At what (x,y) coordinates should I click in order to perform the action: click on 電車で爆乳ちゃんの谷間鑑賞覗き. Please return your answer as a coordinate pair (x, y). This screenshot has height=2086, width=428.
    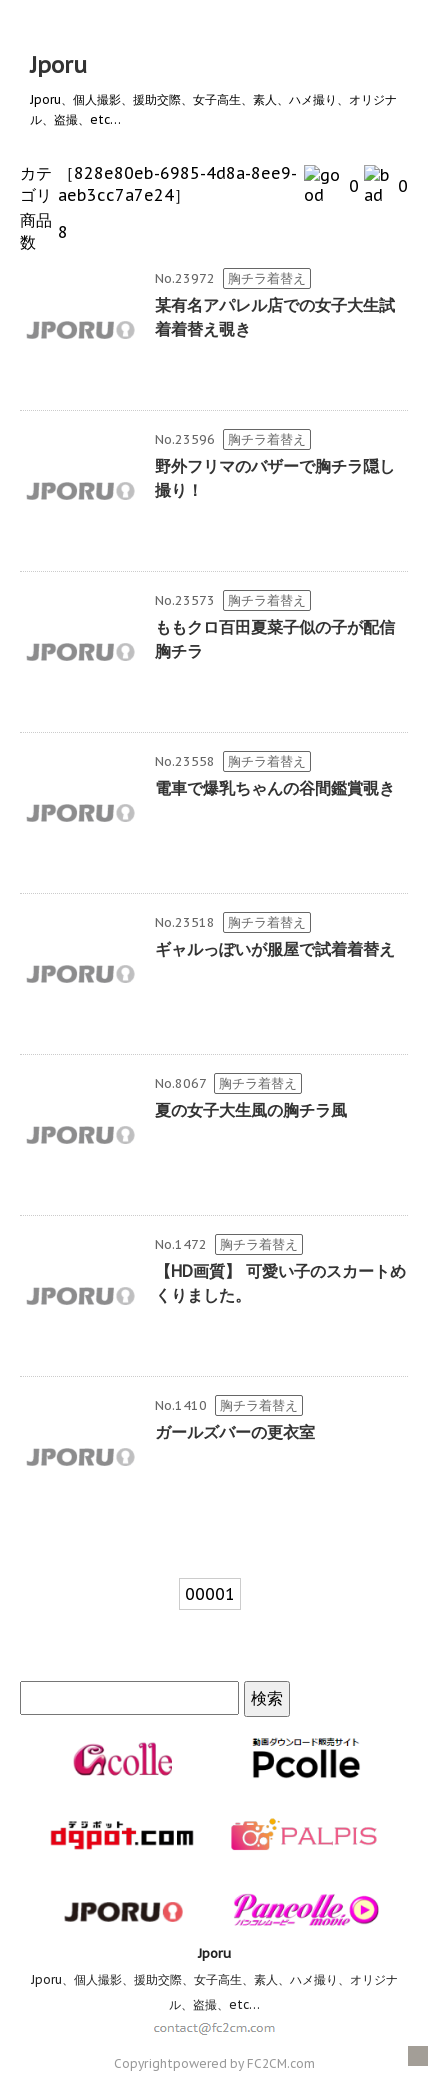
    Looking at the image, I should click on (275, 788).